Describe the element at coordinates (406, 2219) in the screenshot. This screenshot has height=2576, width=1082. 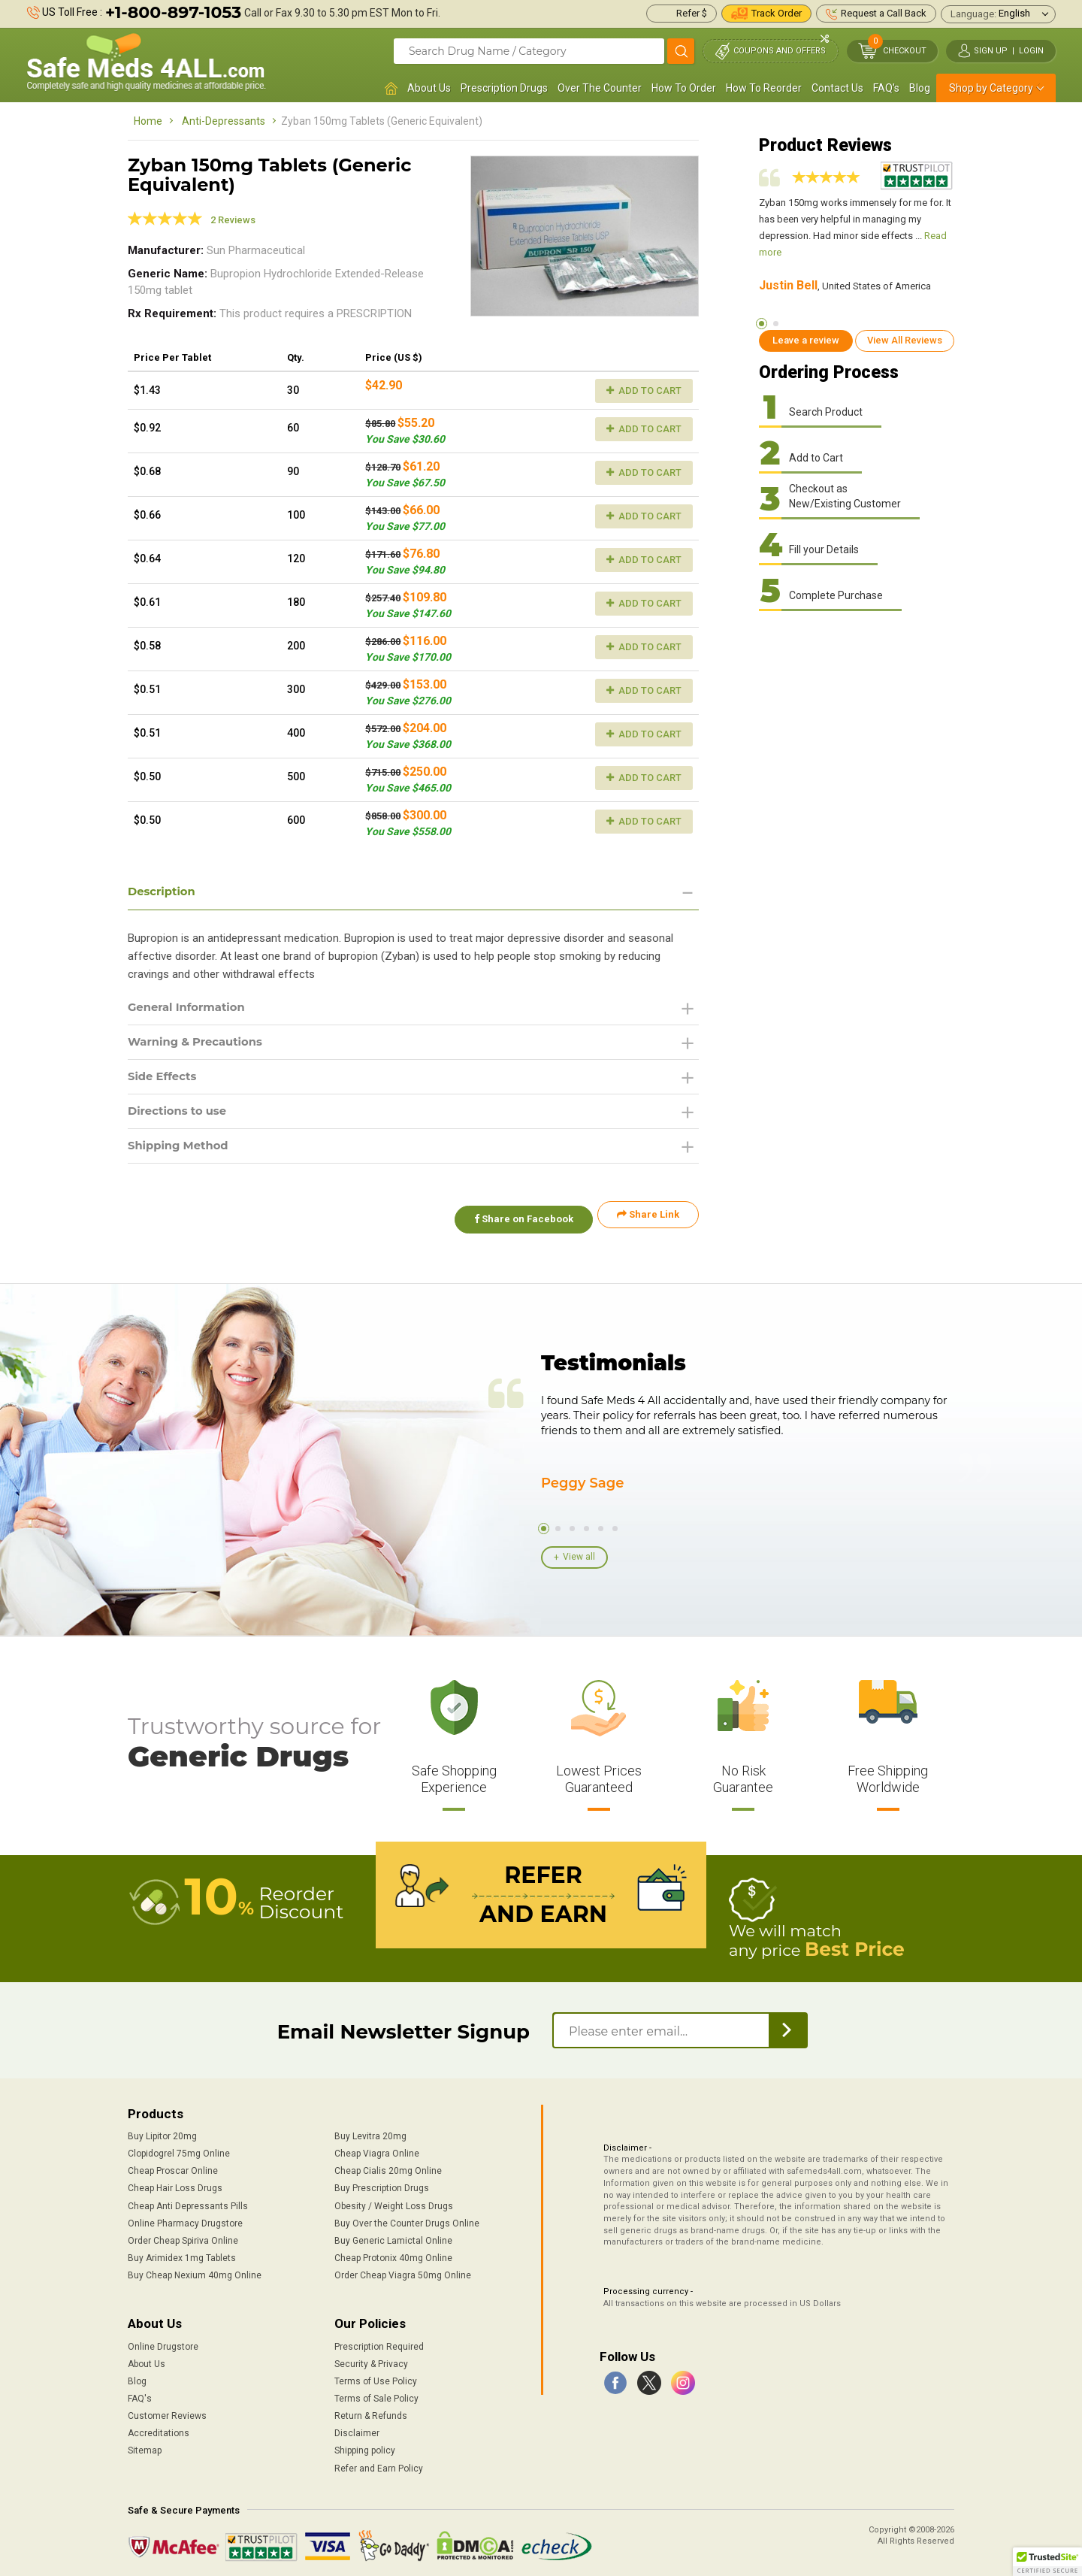
I see `Buy Over the Counter Drugs Online` at that location.